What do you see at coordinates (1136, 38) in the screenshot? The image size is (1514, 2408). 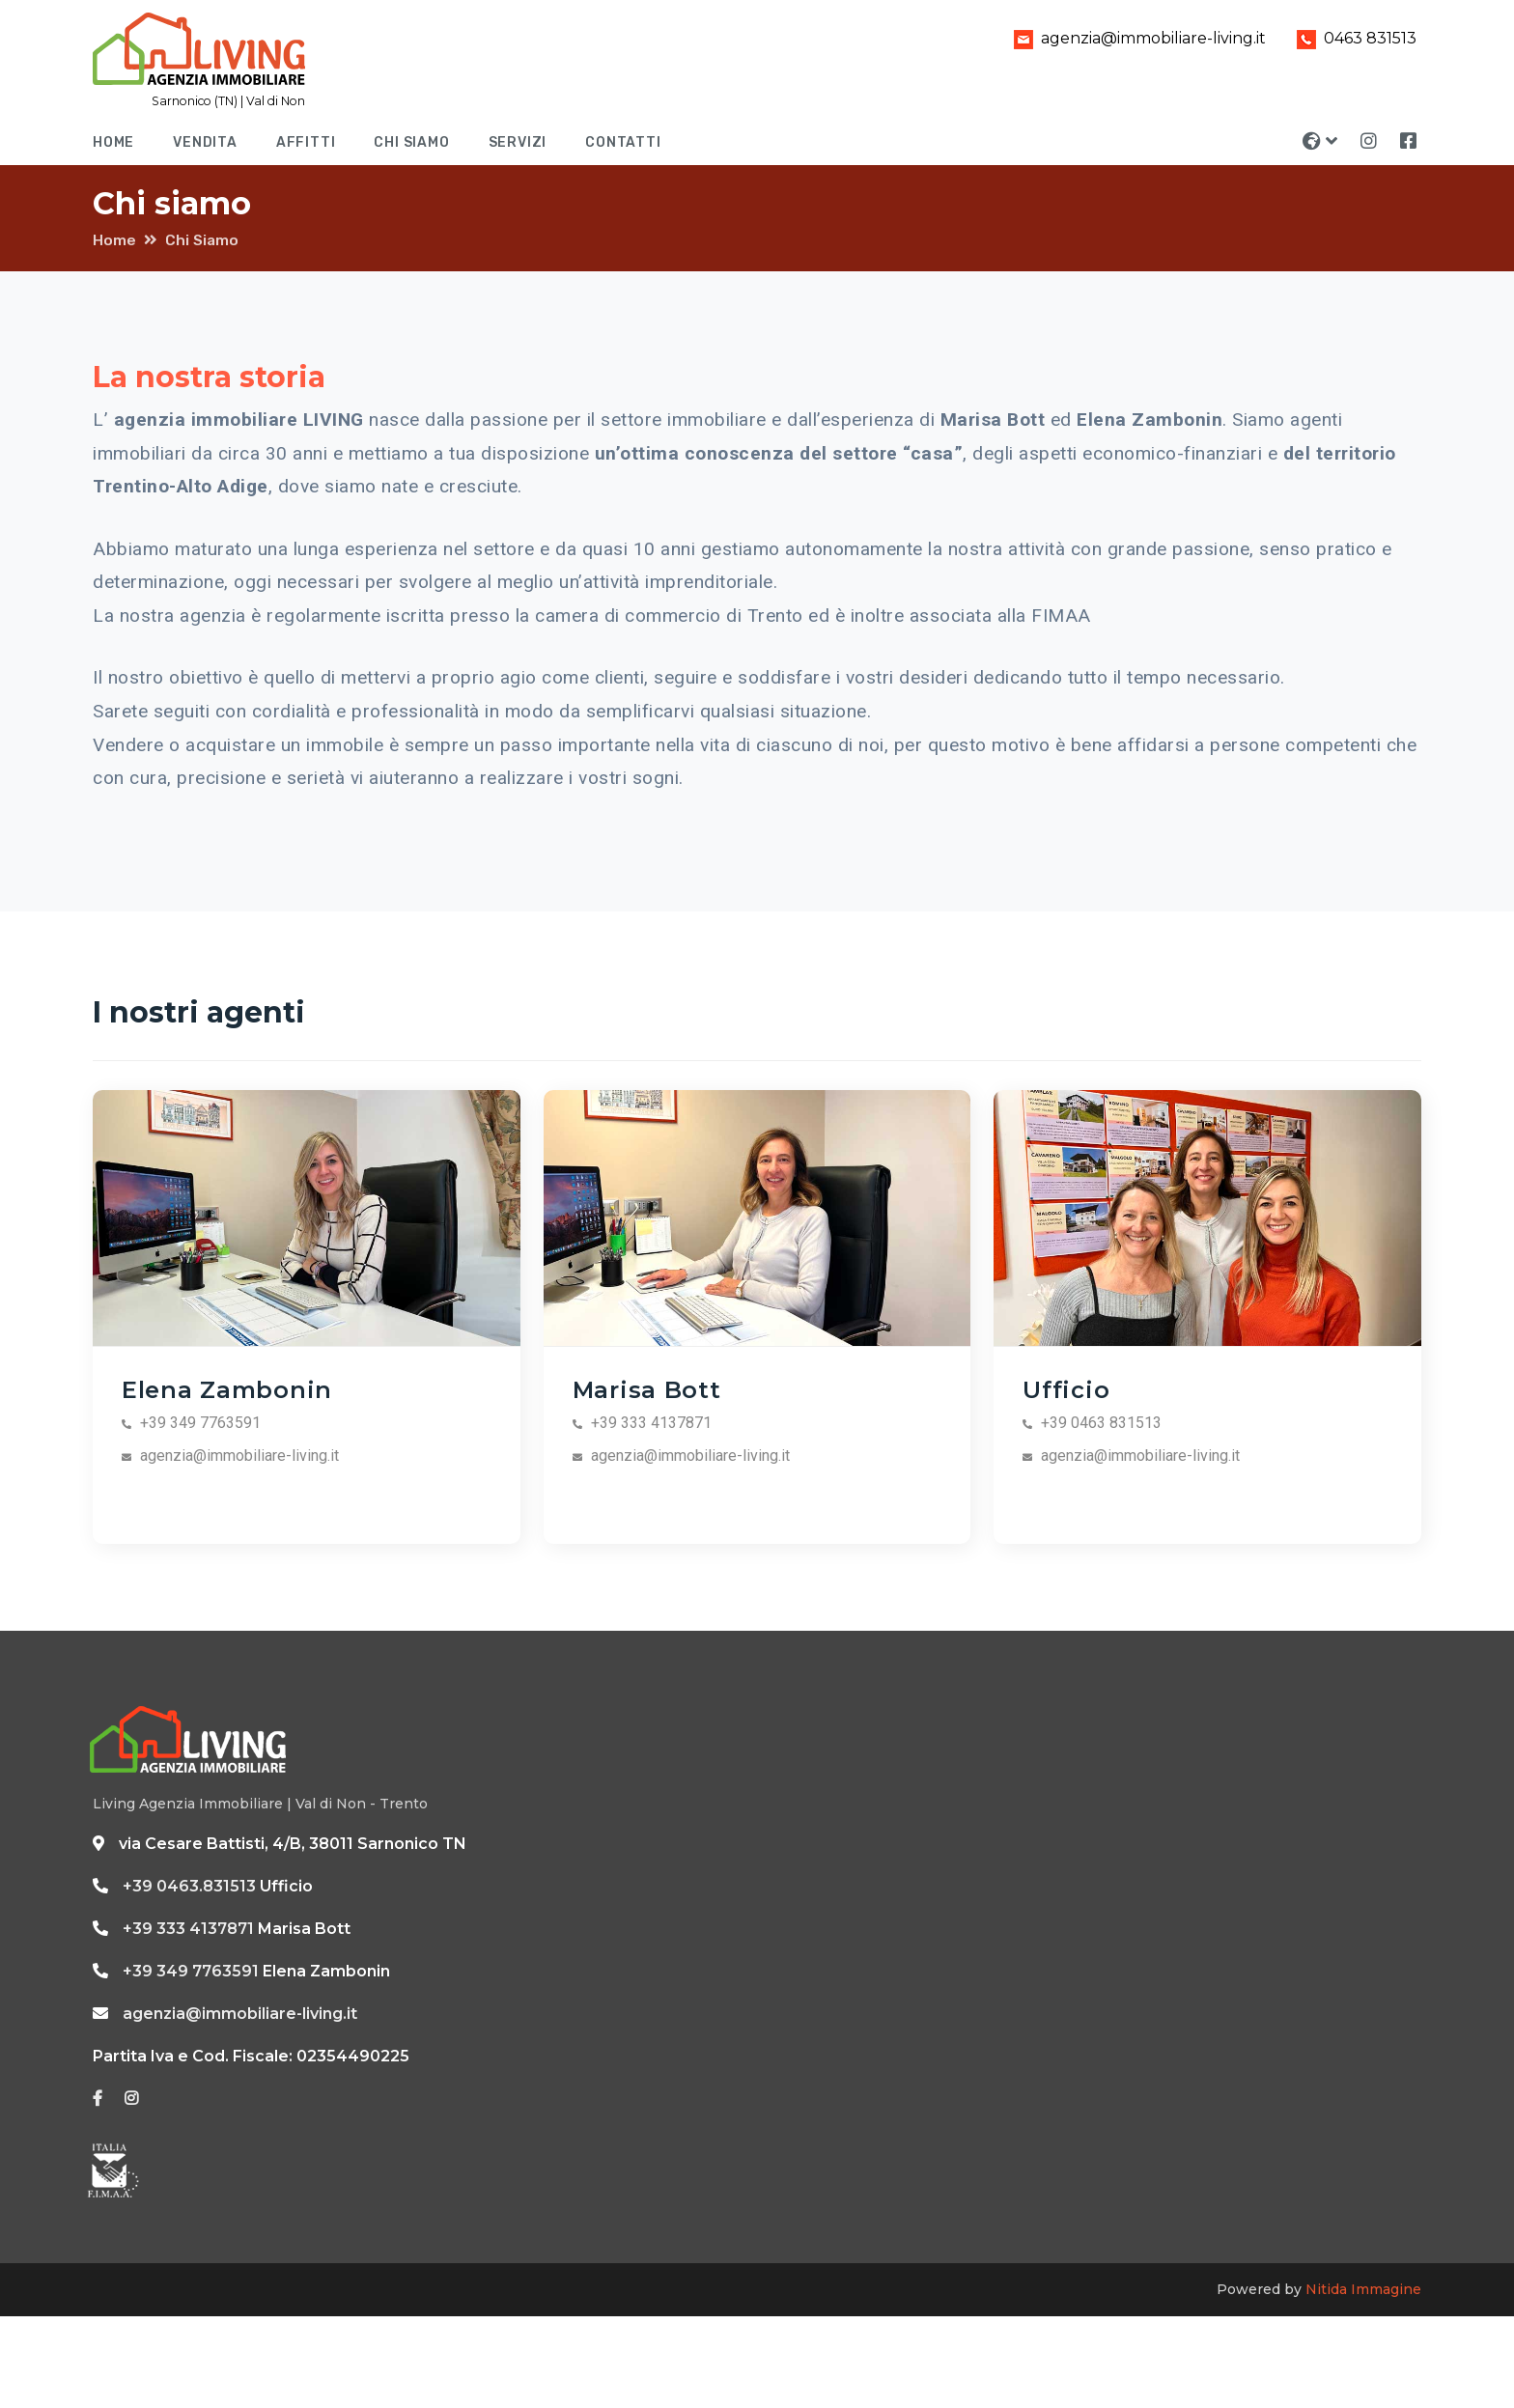 I see `agenzia@immobiliare-living.it` at bounding box center [1136, 38].